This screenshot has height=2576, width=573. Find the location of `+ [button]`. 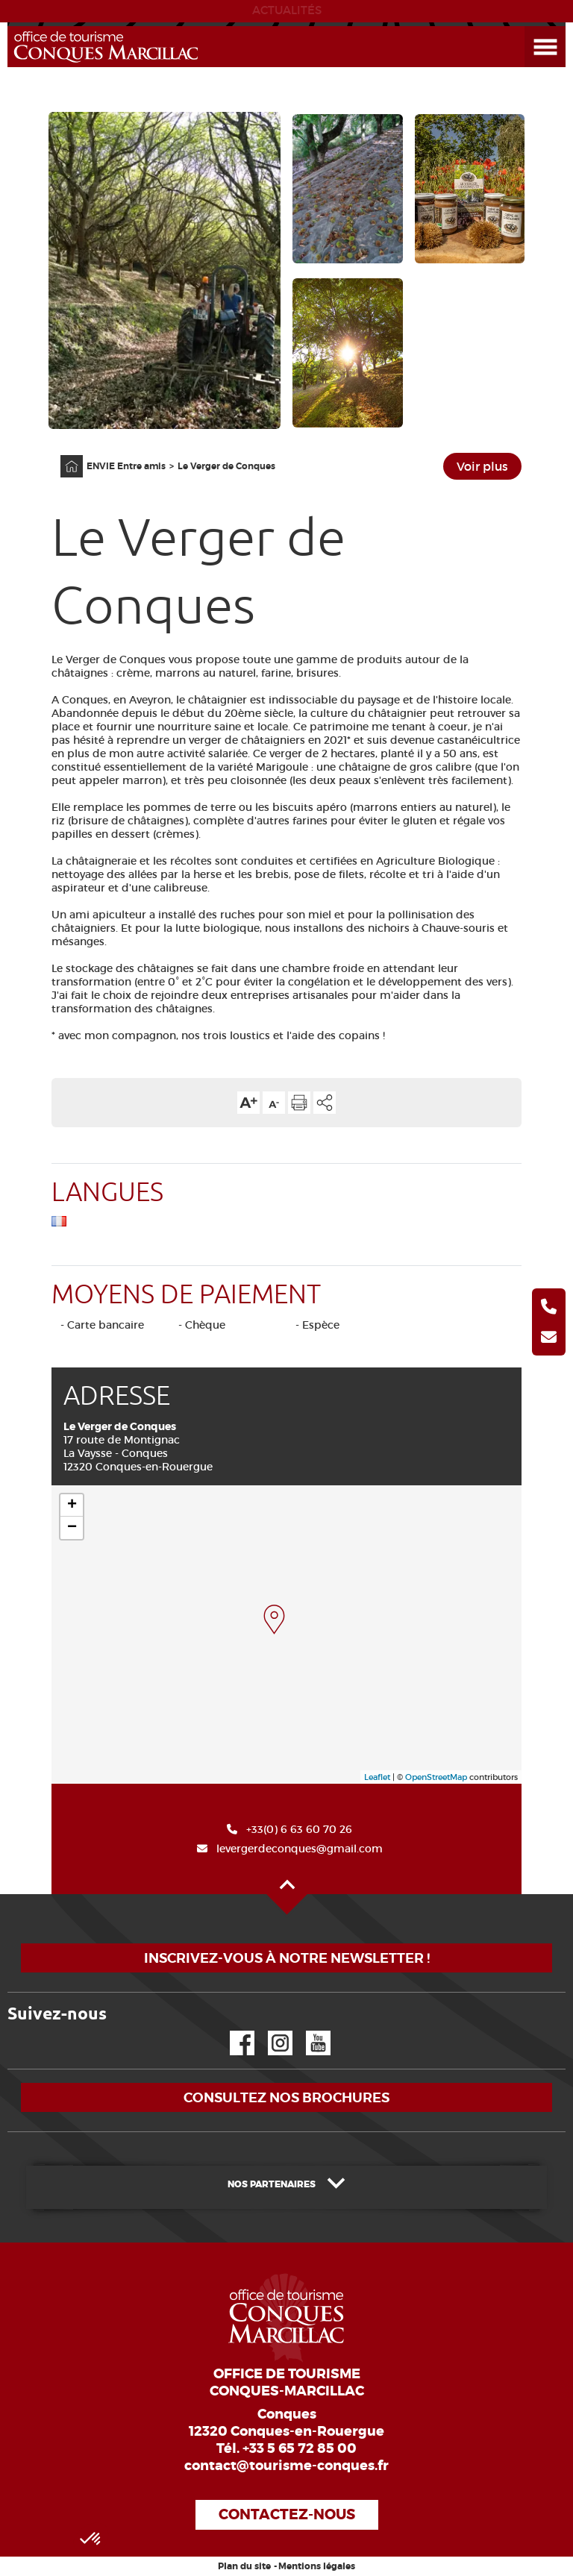

+ [button] is located at coordinates (72, 1505).